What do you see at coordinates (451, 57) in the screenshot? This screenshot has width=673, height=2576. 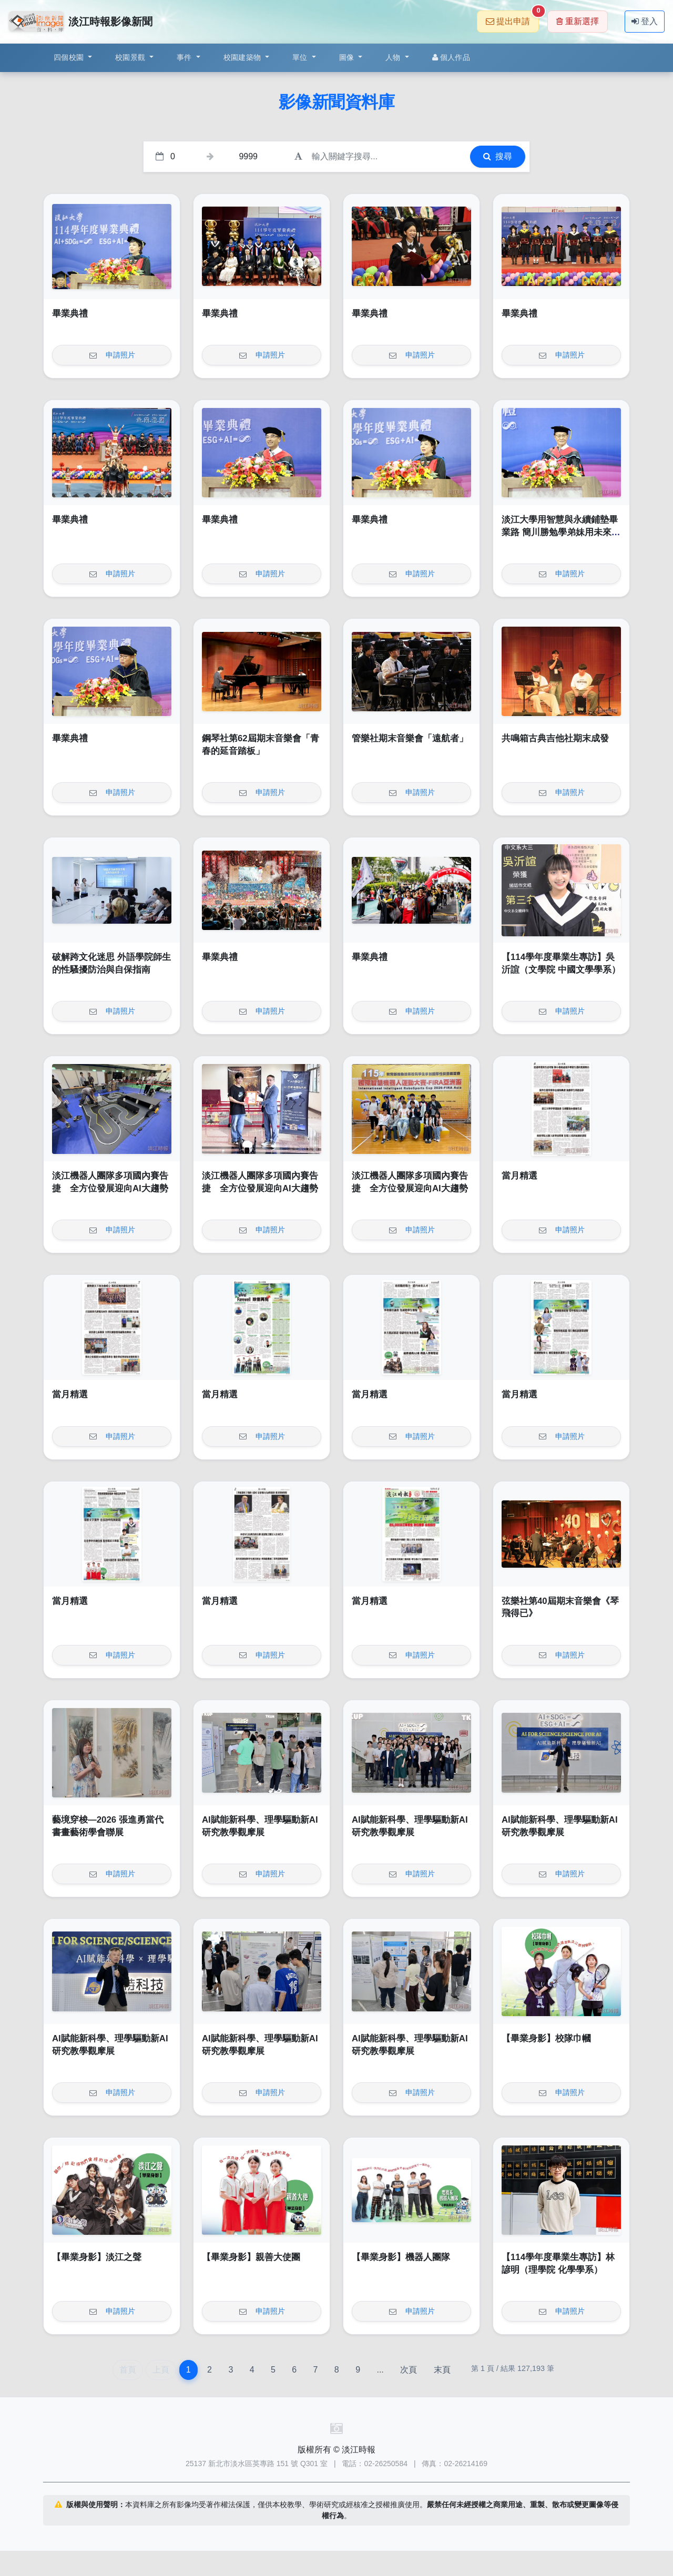 I see `個人作品` at bounding box center [451, 57].